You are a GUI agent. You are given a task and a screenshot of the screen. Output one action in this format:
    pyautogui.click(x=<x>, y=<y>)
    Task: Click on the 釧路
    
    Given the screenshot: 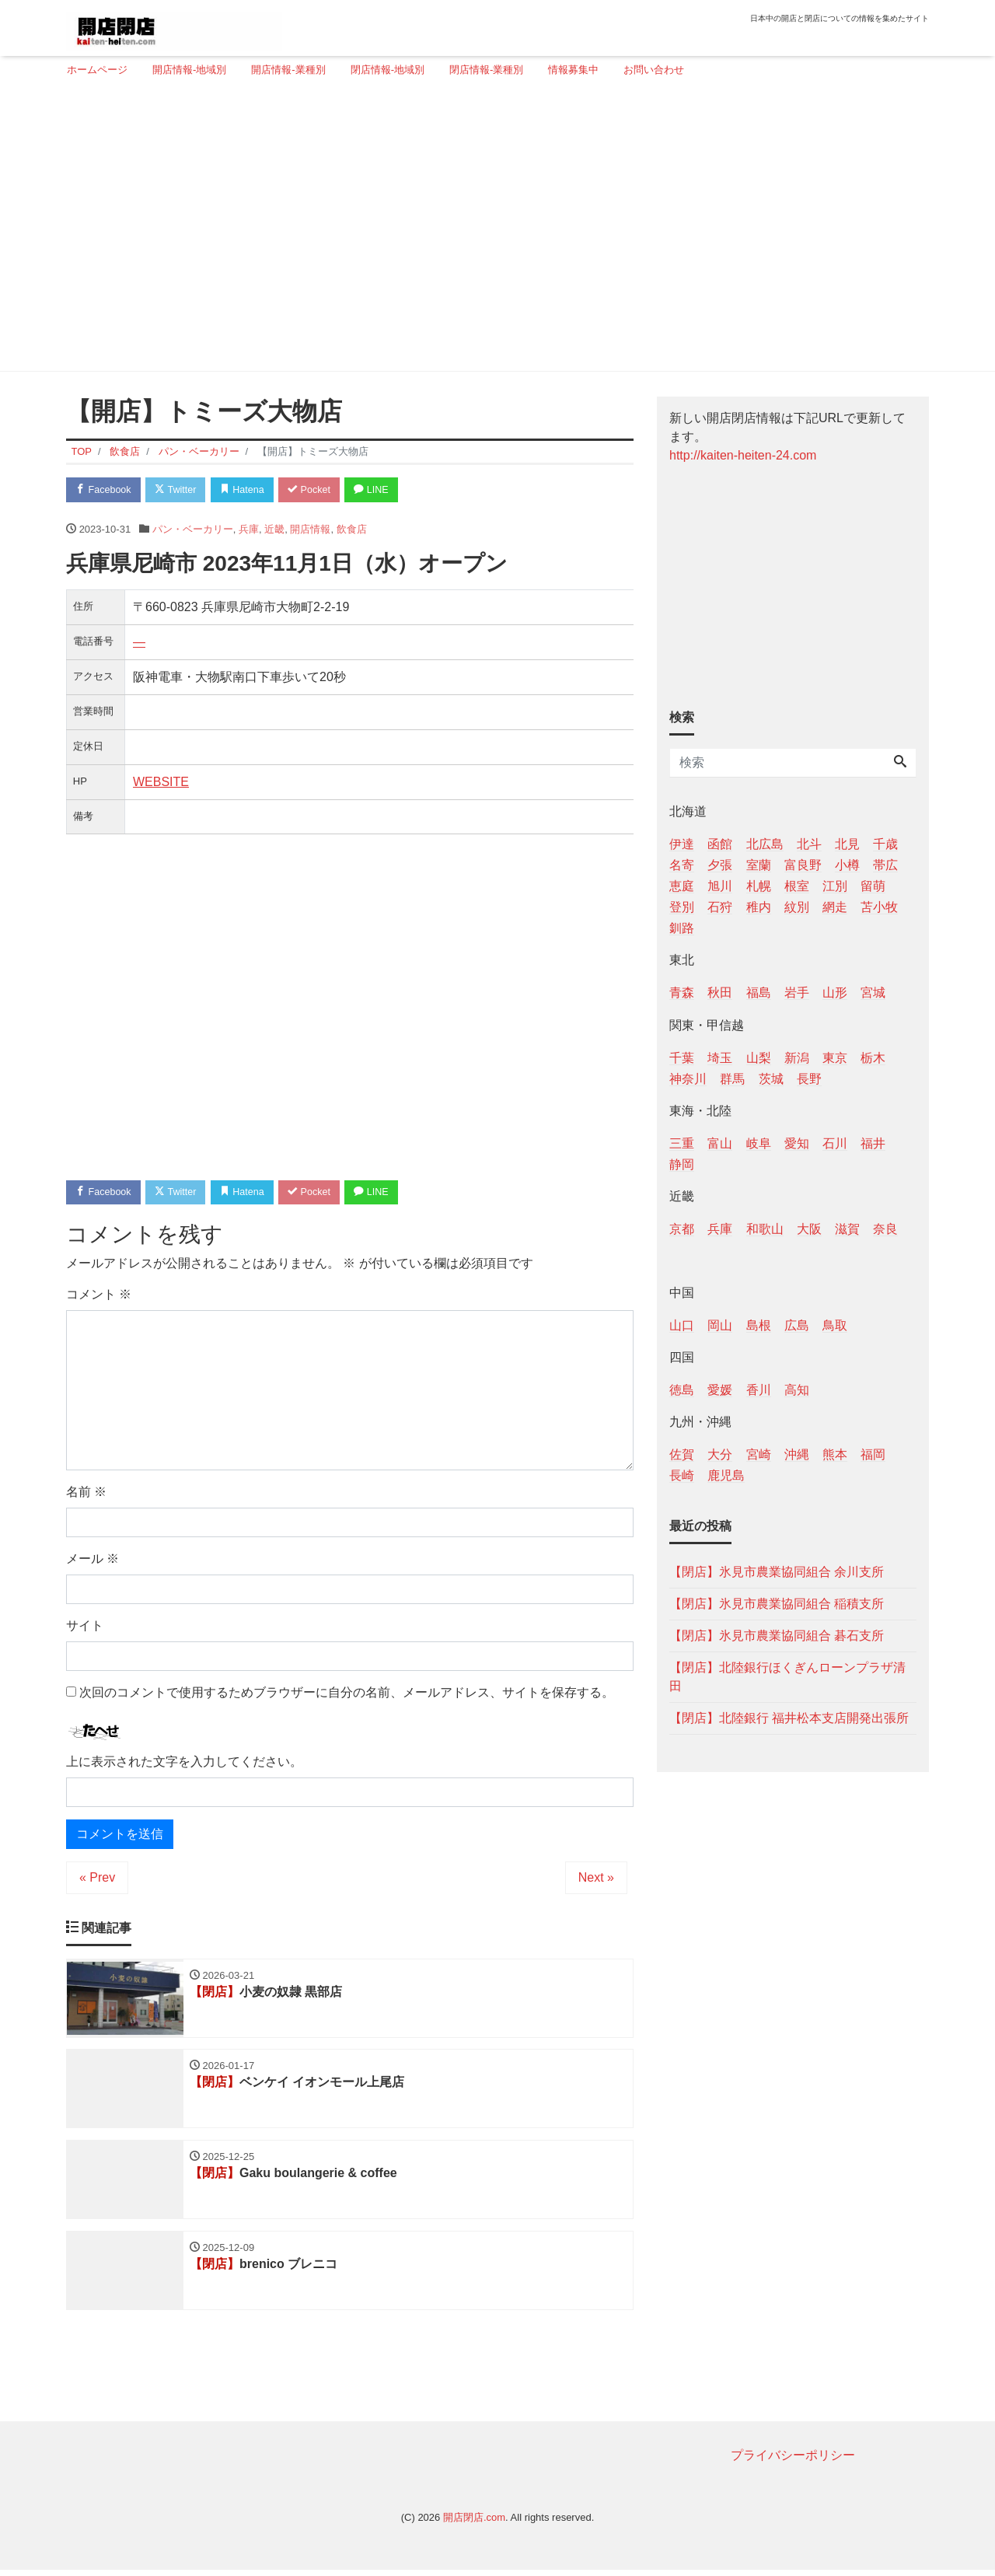 What is the action you would take?
    pyautogui.click(x=681, y=928)
    